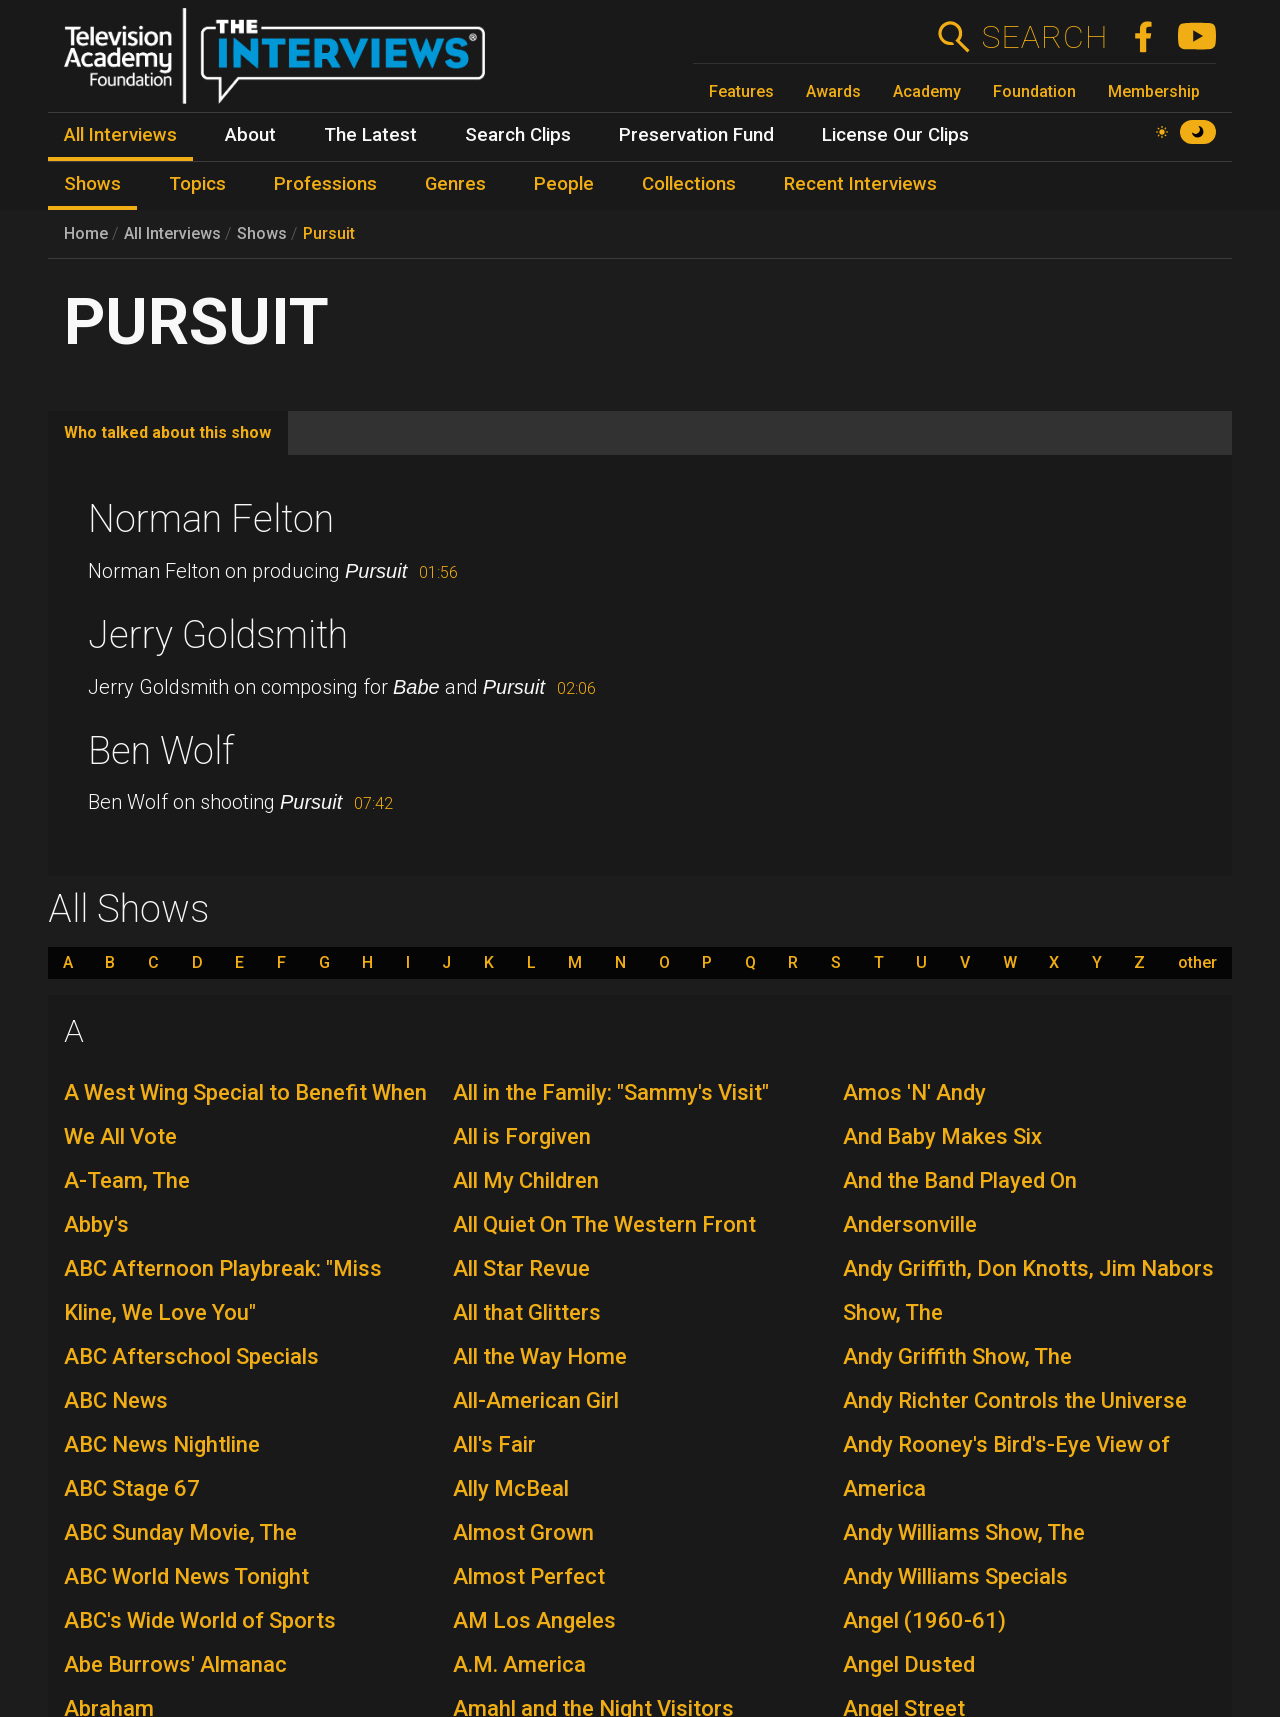  I want to click on Ally McBeal, so click(511, 1488).